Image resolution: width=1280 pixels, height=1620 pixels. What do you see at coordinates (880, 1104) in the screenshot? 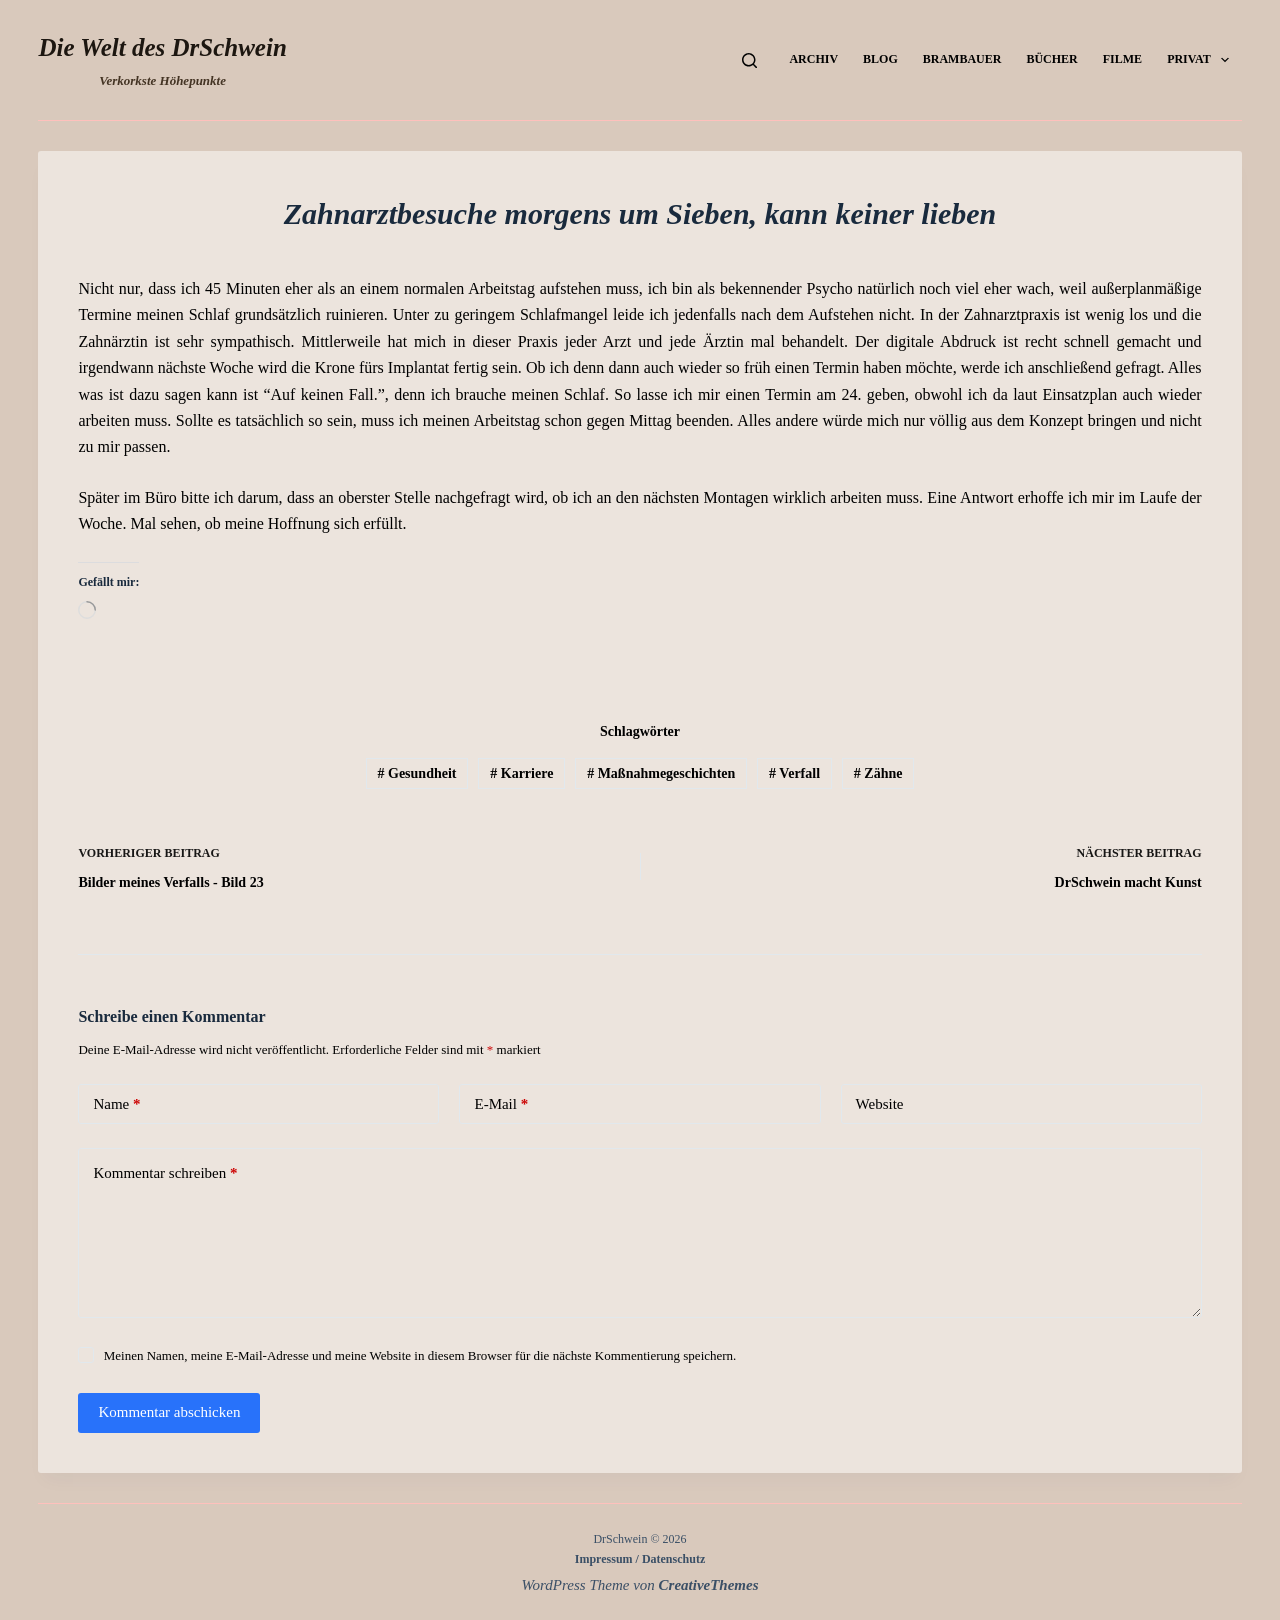
I see `Website` at bounding box center [880, 1104].